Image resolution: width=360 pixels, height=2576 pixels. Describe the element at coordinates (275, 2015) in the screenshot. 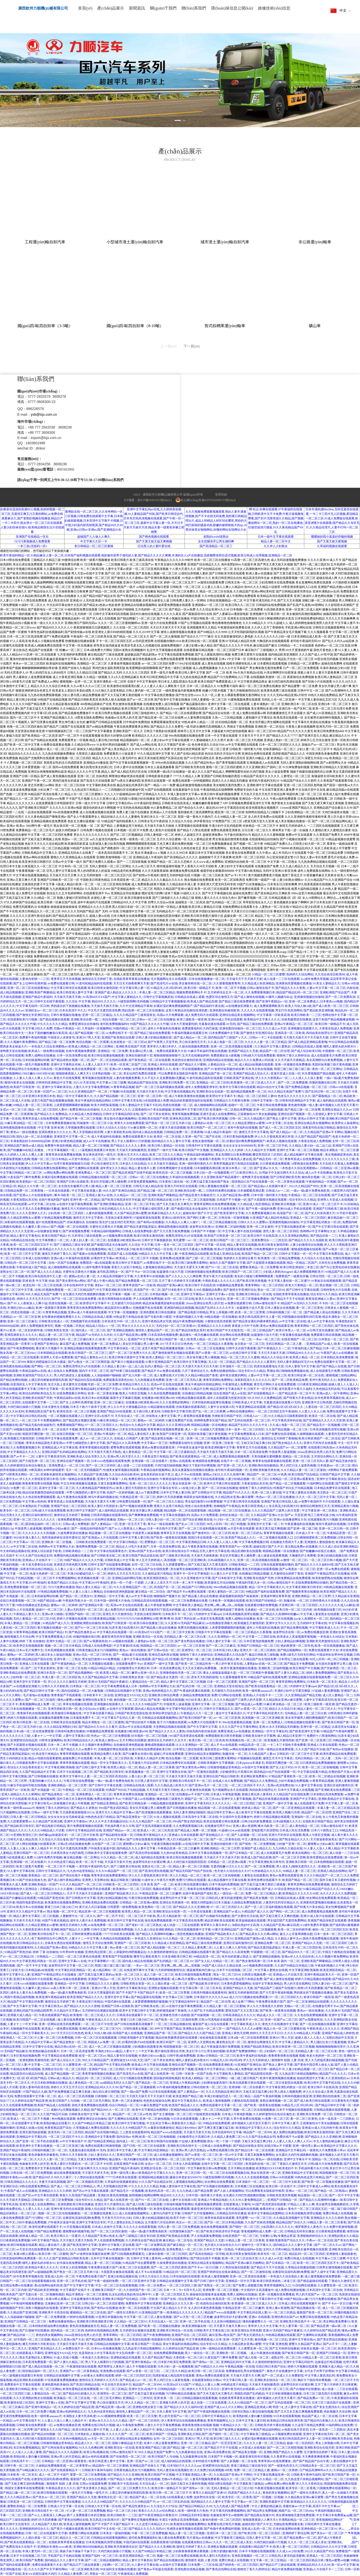

I see `精品成人久久一区二区三区` at that location.